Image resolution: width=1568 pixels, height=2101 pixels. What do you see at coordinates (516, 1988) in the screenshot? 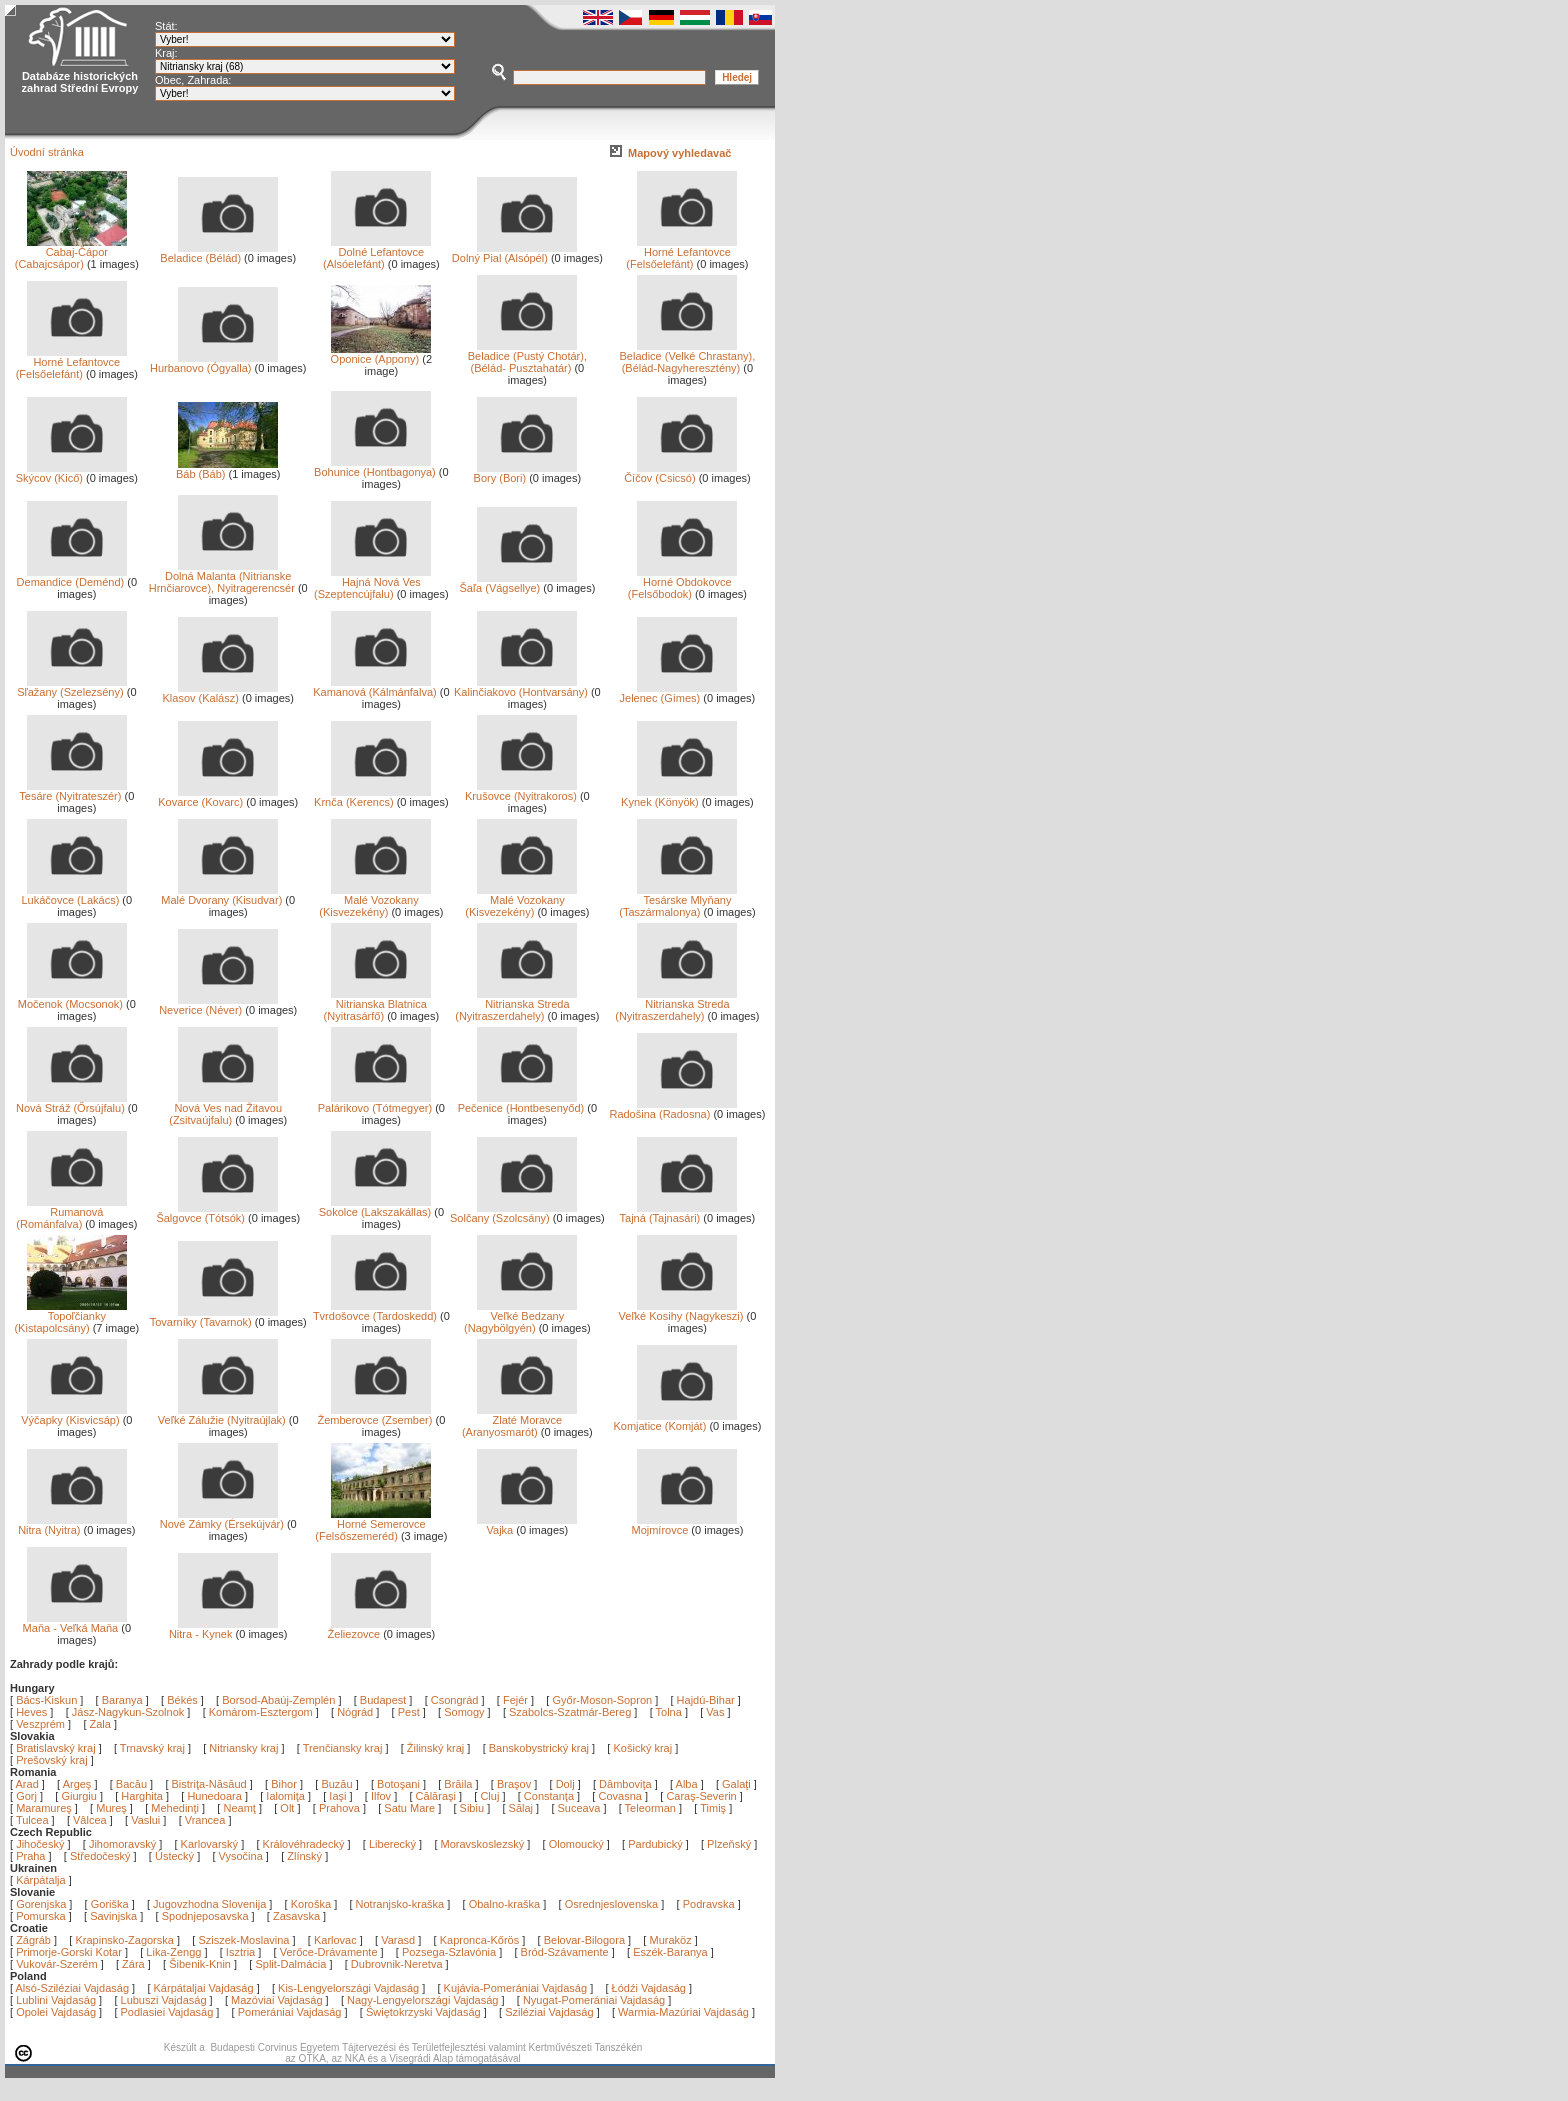
I see `Kujávia-Pomerániai Vajdaság` at bounding box center [516, 1988].